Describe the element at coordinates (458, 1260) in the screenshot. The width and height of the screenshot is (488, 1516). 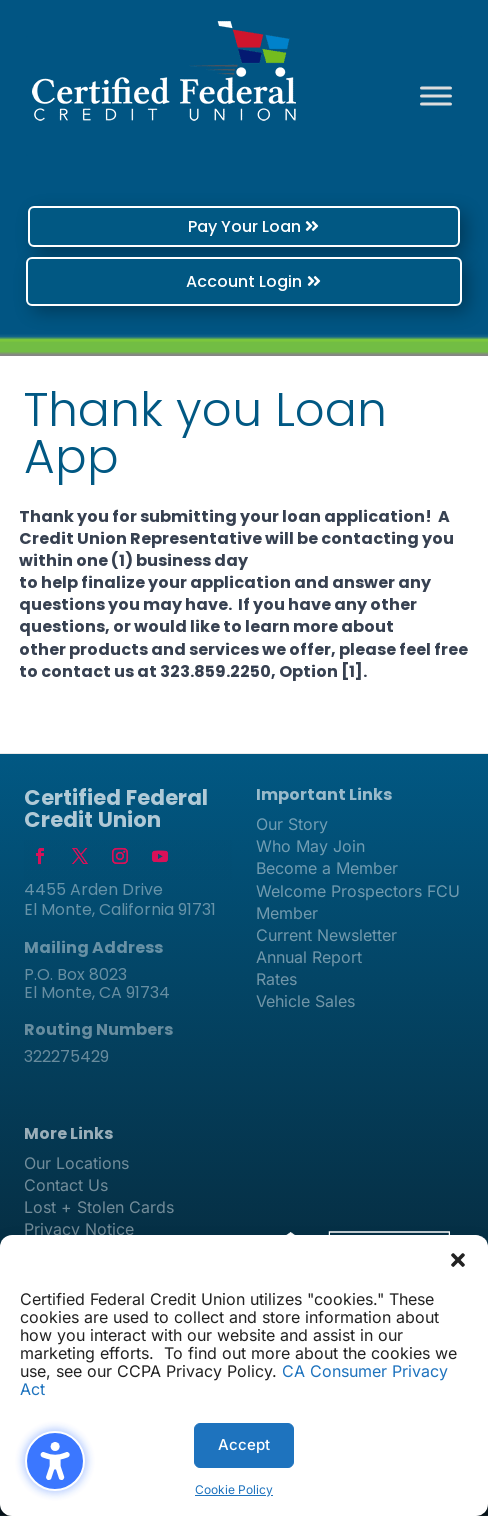
I see `[button]` at that location.